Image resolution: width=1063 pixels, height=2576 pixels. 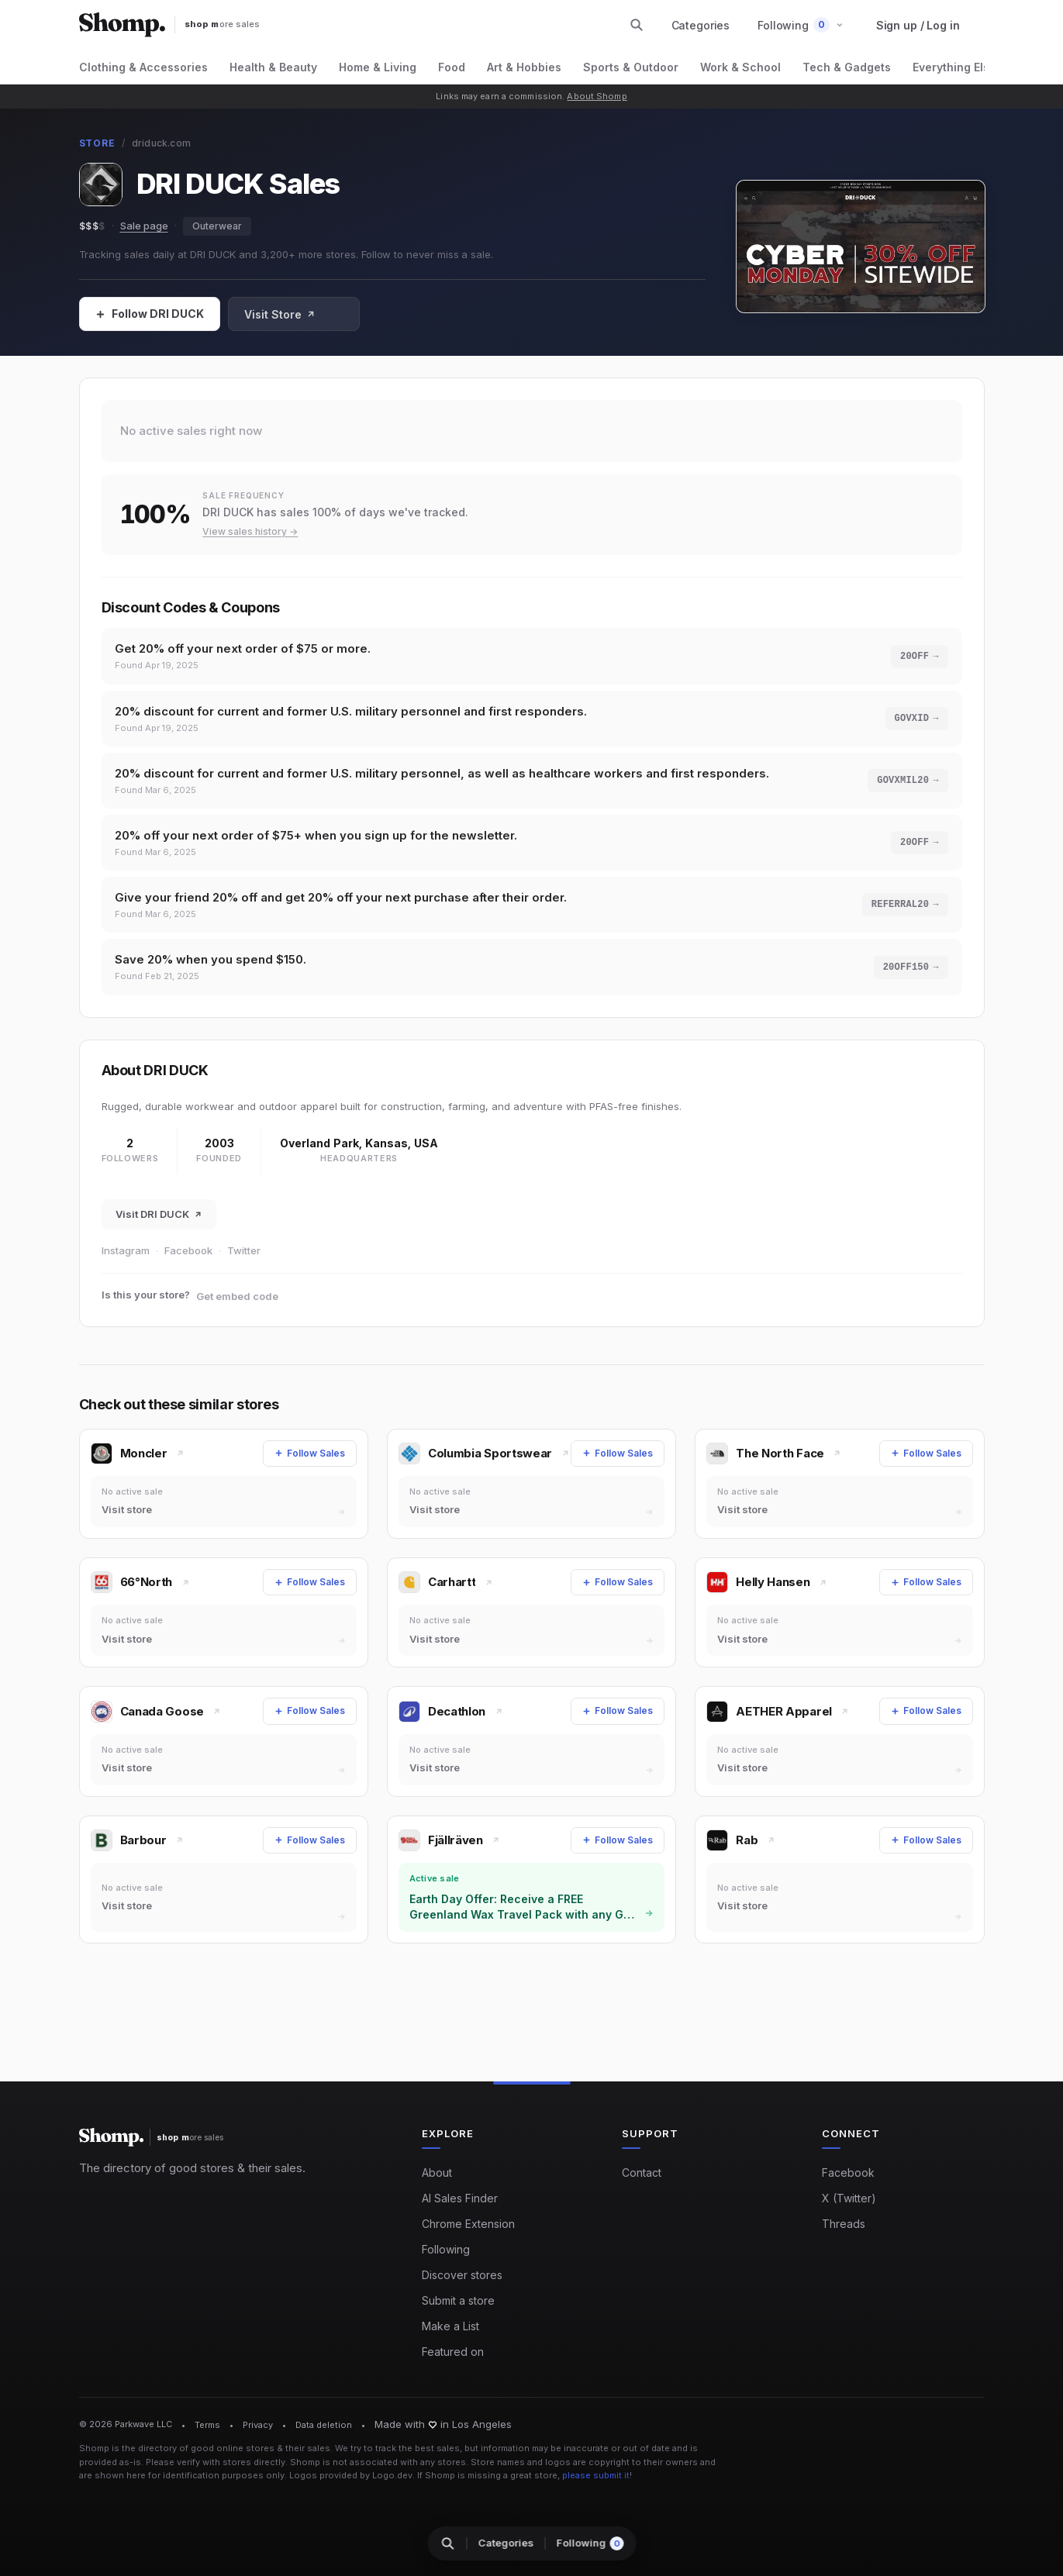 What do you see at coordinates (162, 143) in the screenshot?
I see `driduck.com` at bounding box center [162, 143].